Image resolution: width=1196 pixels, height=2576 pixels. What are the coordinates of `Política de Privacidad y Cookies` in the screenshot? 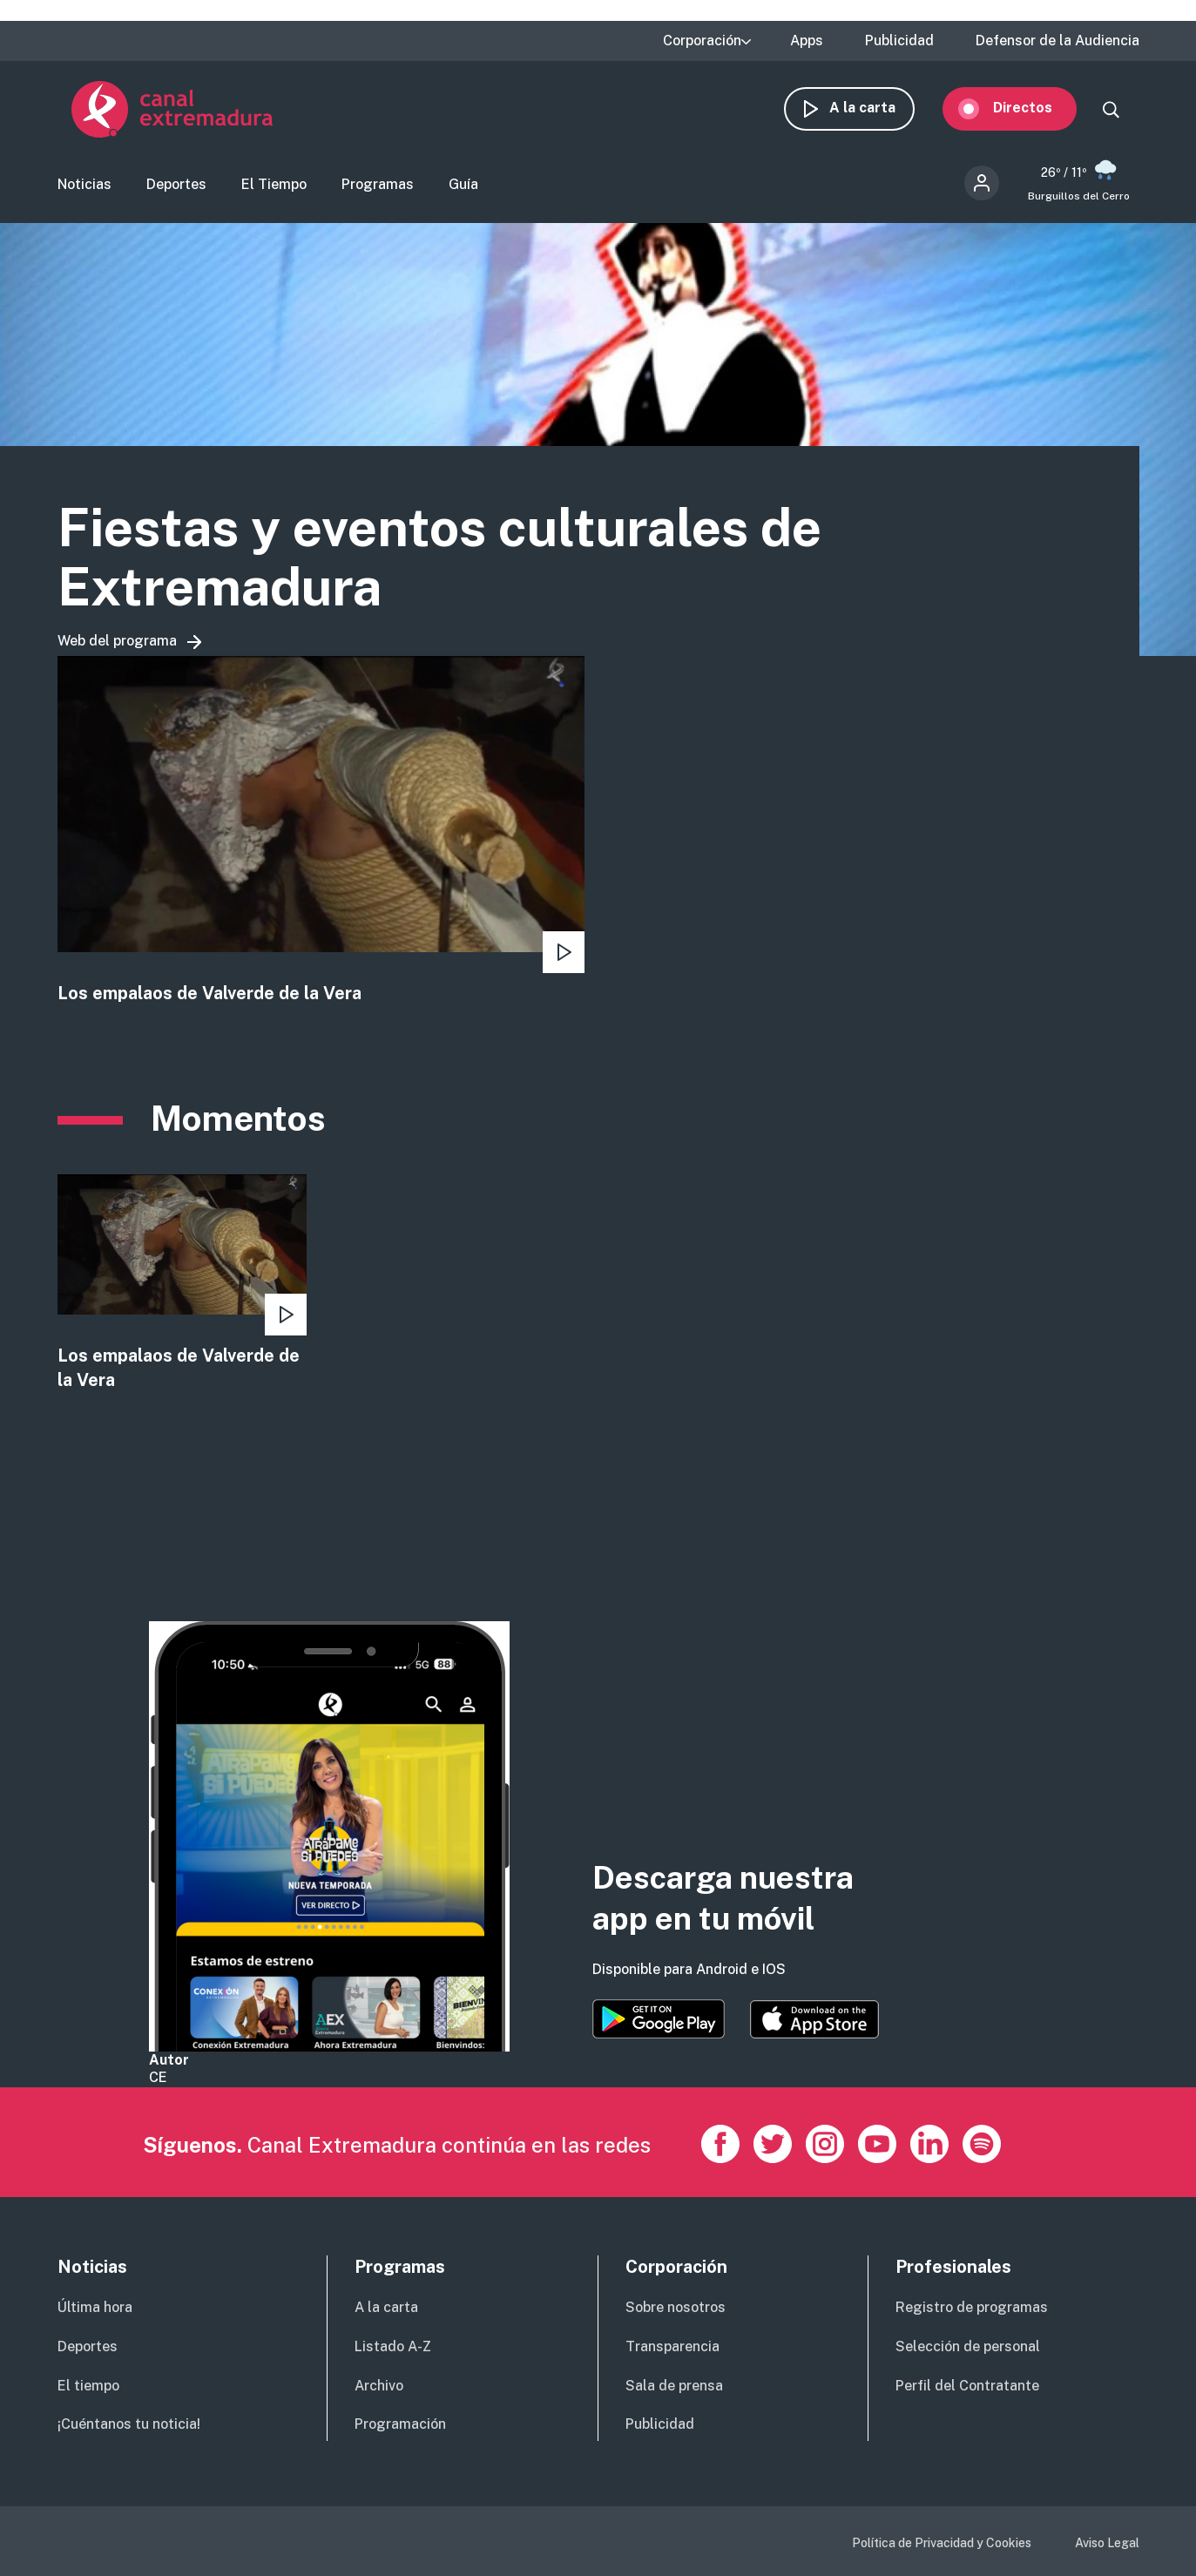 It's located at (941, 2544).